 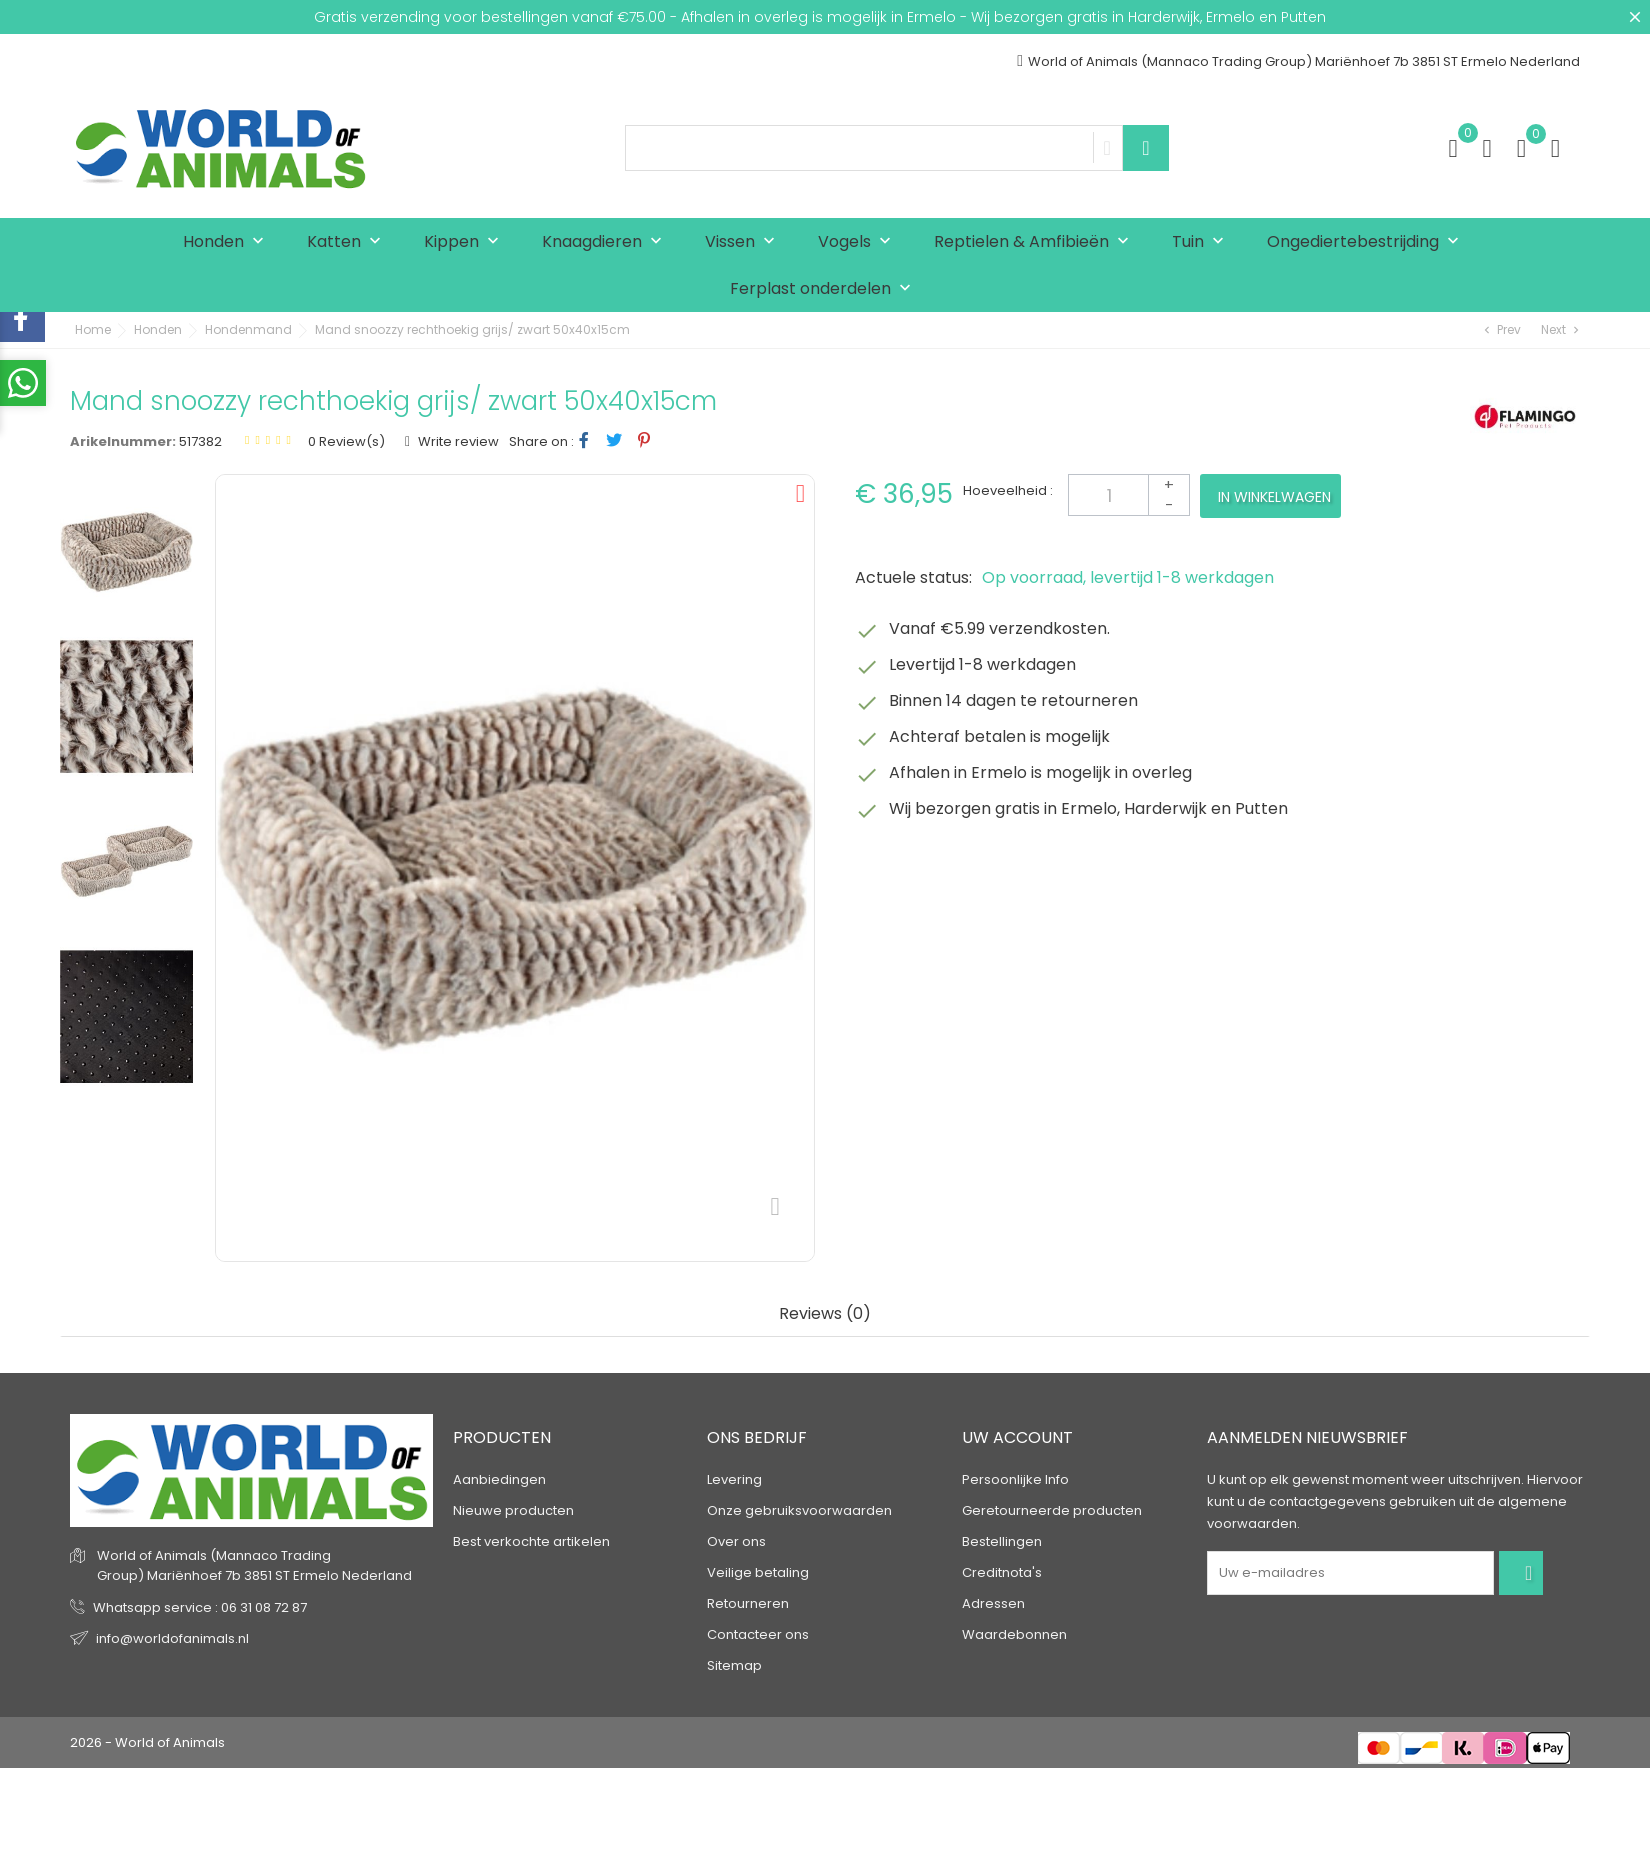 I want to click on Vissen, so click(x=744, y=242).